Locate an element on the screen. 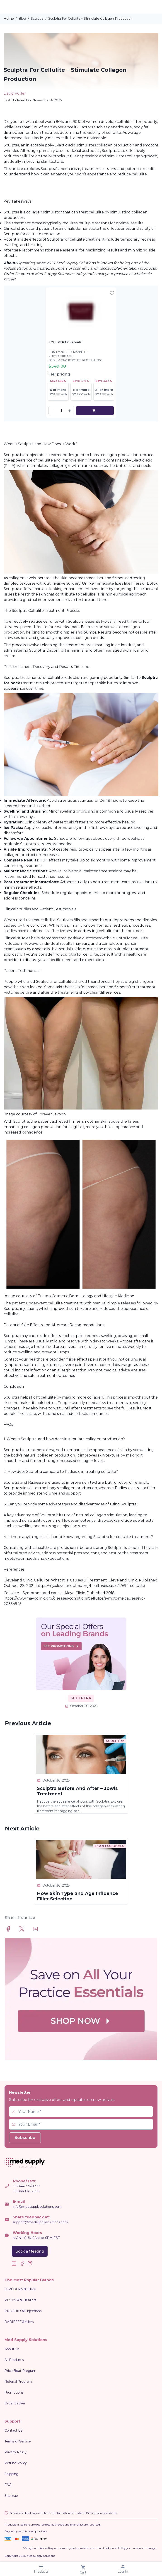 The image size is (162, 2576). FAQ is located at coordinates (8, 2485).